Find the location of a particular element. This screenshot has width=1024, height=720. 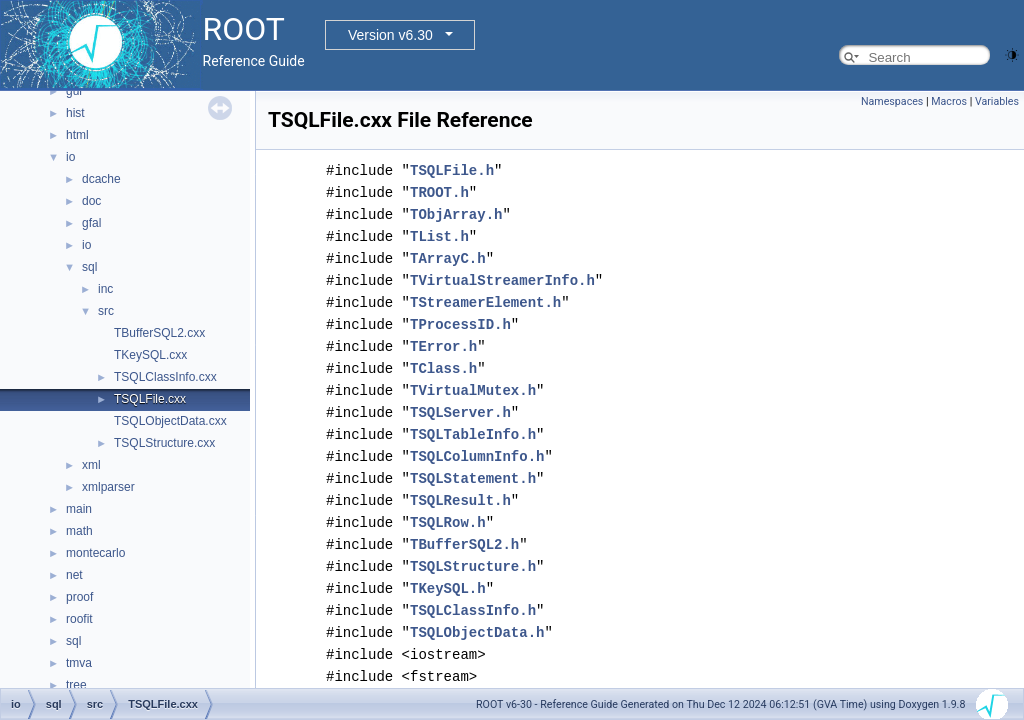

html is located at coordinates (77, 135).